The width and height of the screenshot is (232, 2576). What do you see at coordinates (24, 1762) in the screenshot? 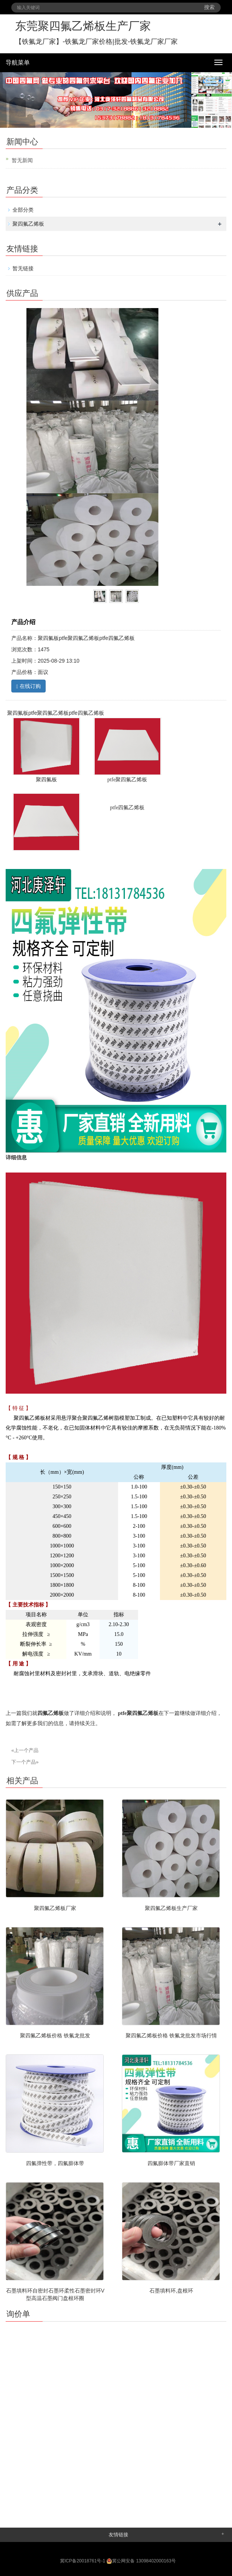
I see `下一个产品»` at bounding box center [24, 1762].